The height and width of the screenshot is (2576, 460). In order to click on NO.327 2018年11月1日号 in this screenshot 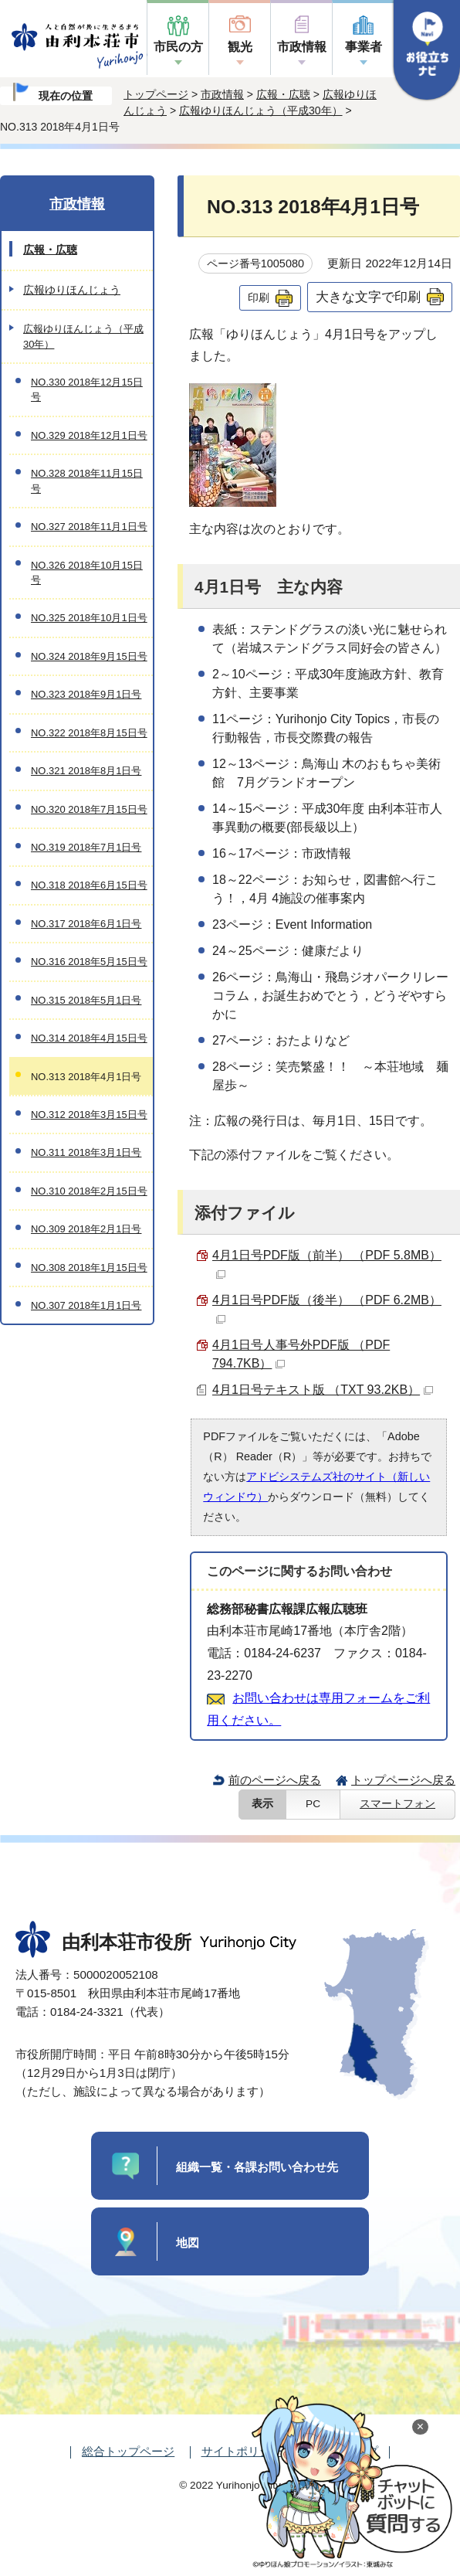, I will do `click(89, 526)`.